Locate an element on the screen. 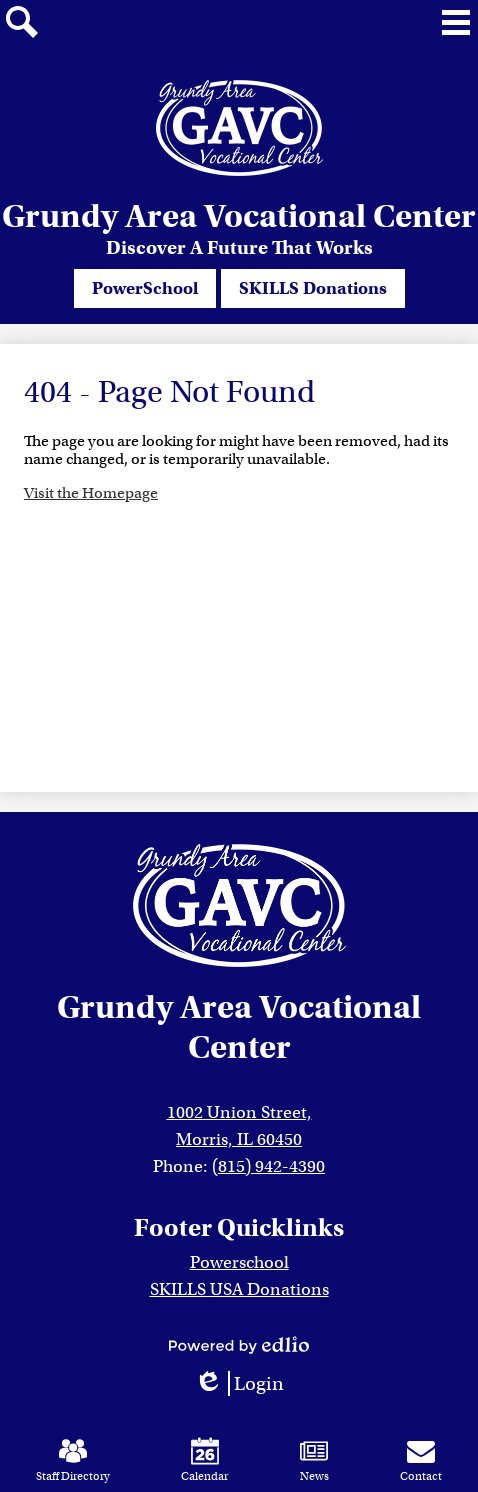 The image size is (478, 1492). Contact is located at coordinates (421, 1460).